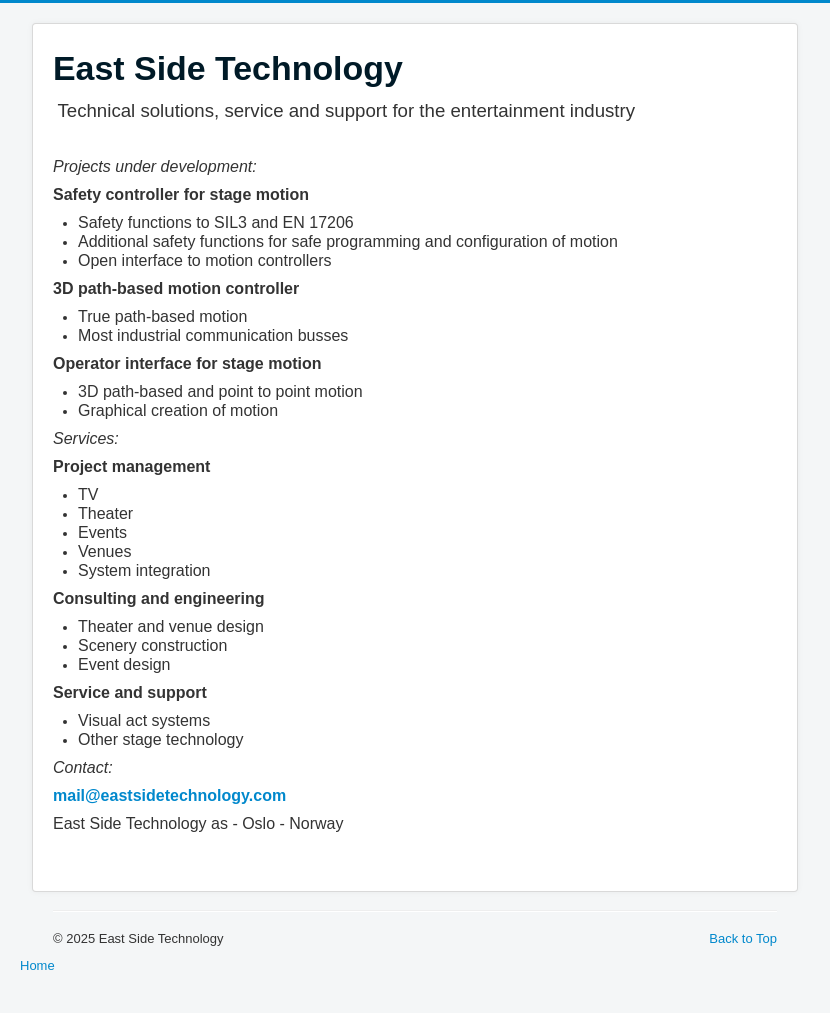  What do you see at coordinates (743, 938) in the screenshot?
I see `Back to Top` at bounding box center [743, 938].